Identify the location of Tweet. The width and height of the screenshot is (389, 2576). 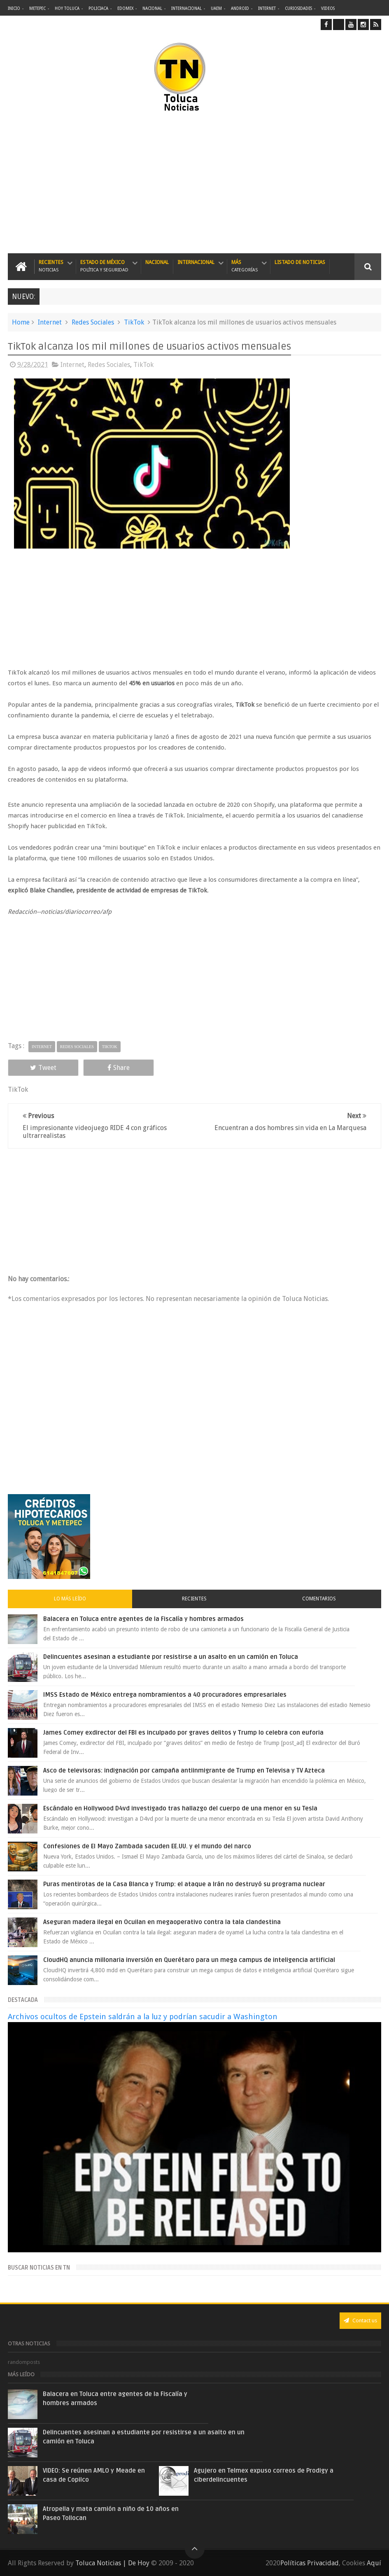
(43, 1068).